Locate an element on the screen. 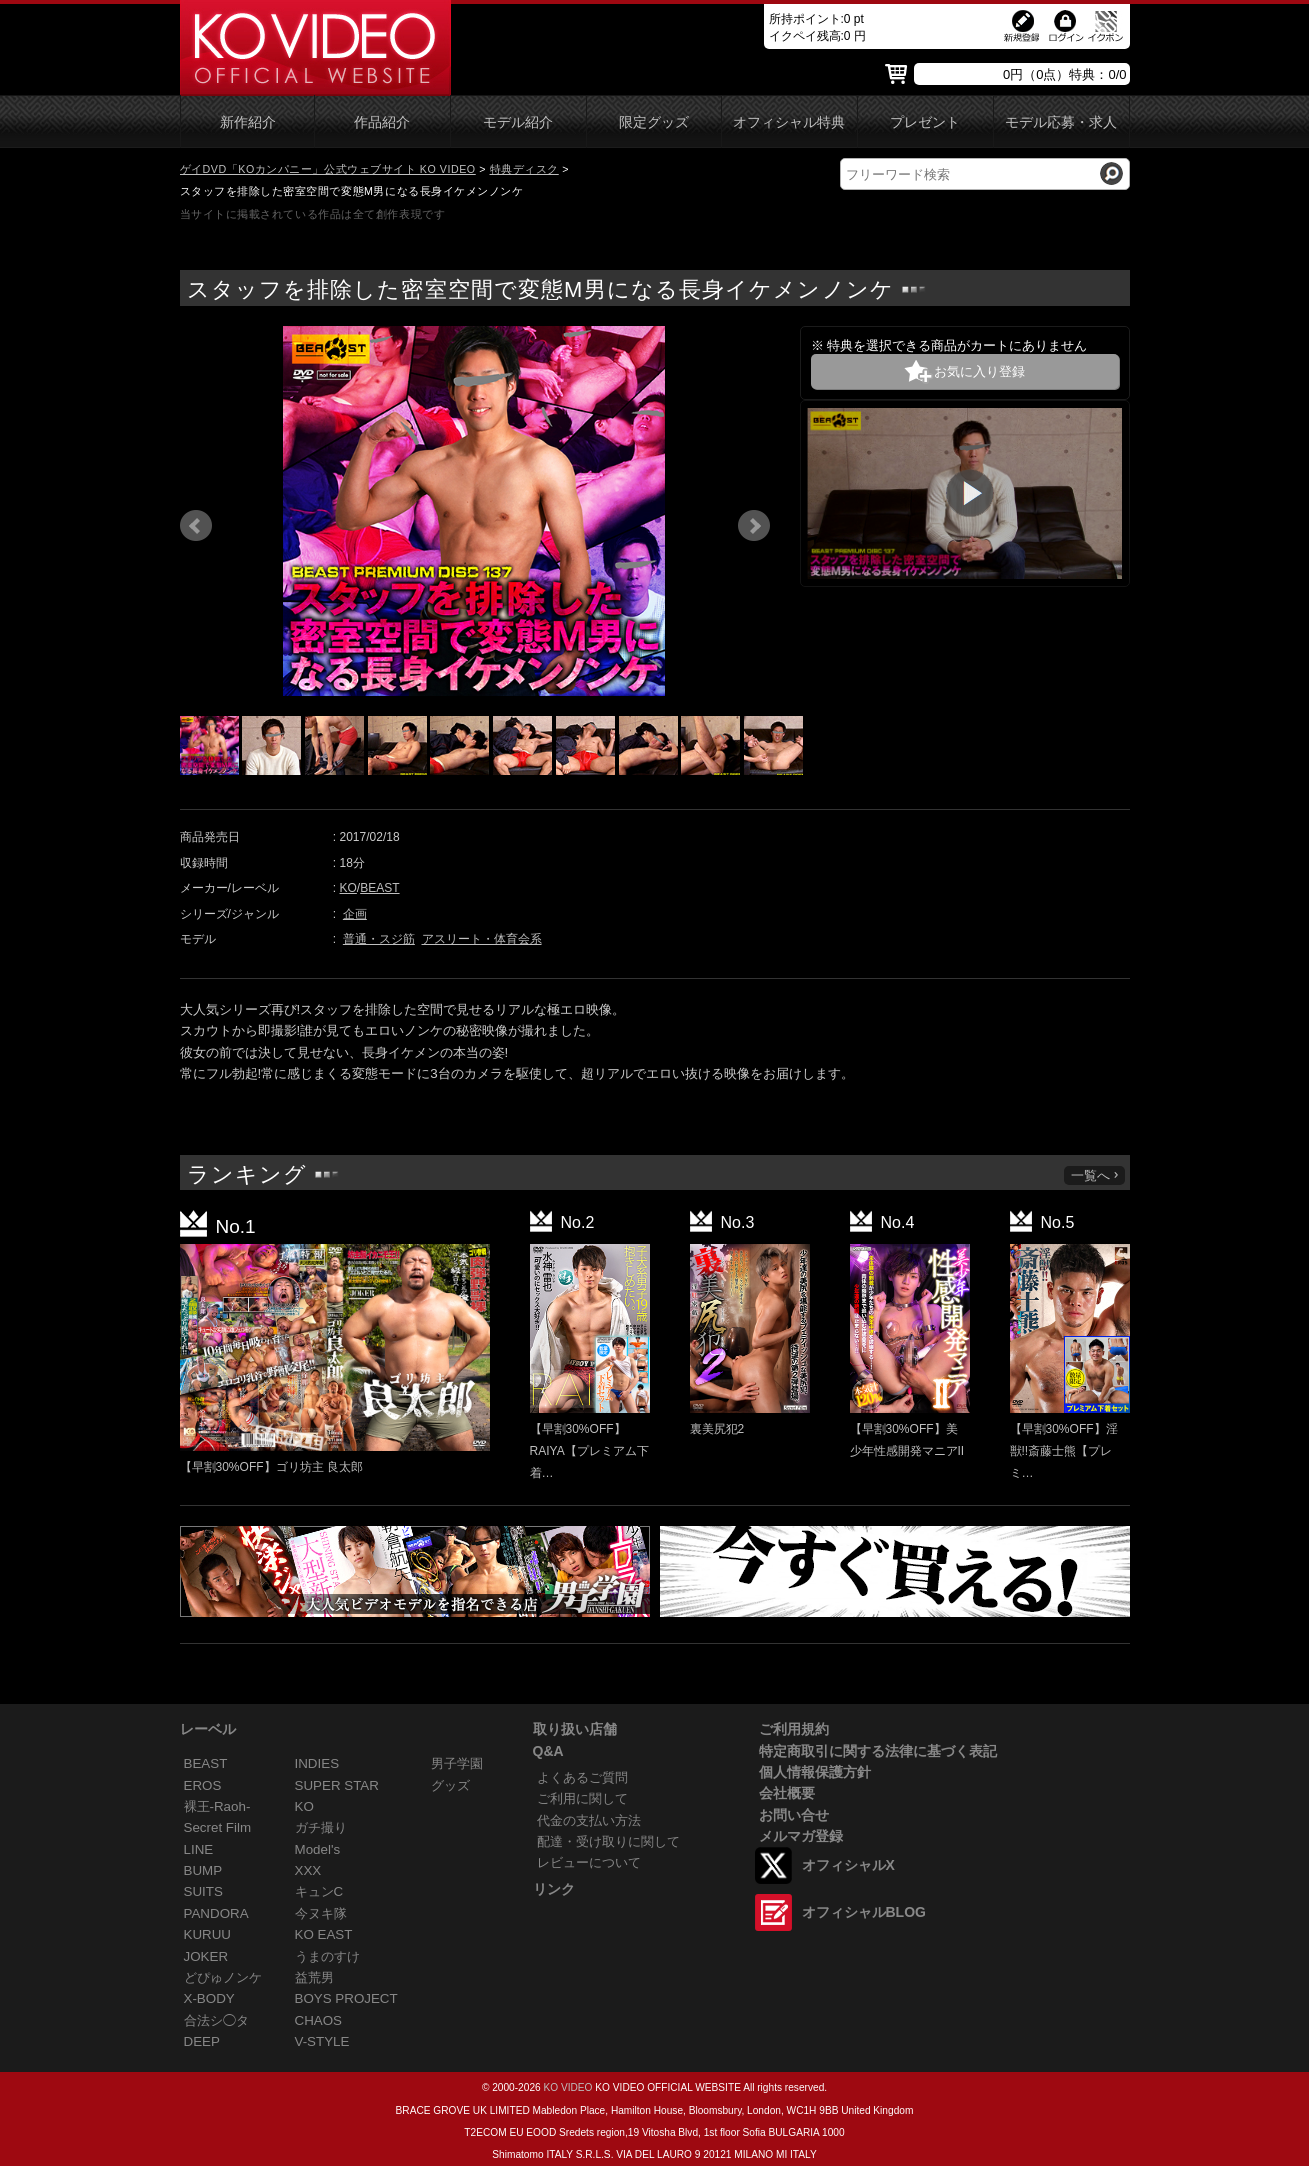 This screenshot has width=1309, height=2166. SUITS is located at coordinates (203, 1891).